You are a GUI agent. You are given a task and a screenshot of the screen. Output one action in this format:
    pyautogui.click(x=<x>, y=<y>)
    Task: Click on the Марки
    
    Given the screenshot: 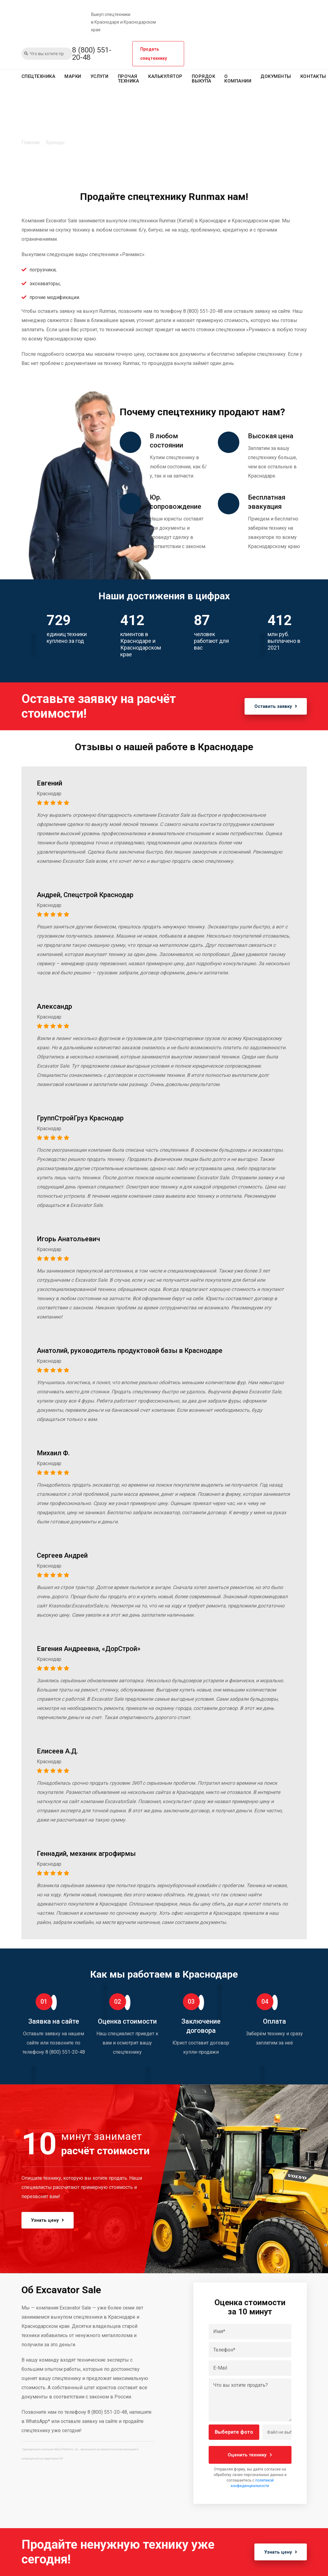 What is the action you would take?
    pyautogui.click(x=72, y=76)
    